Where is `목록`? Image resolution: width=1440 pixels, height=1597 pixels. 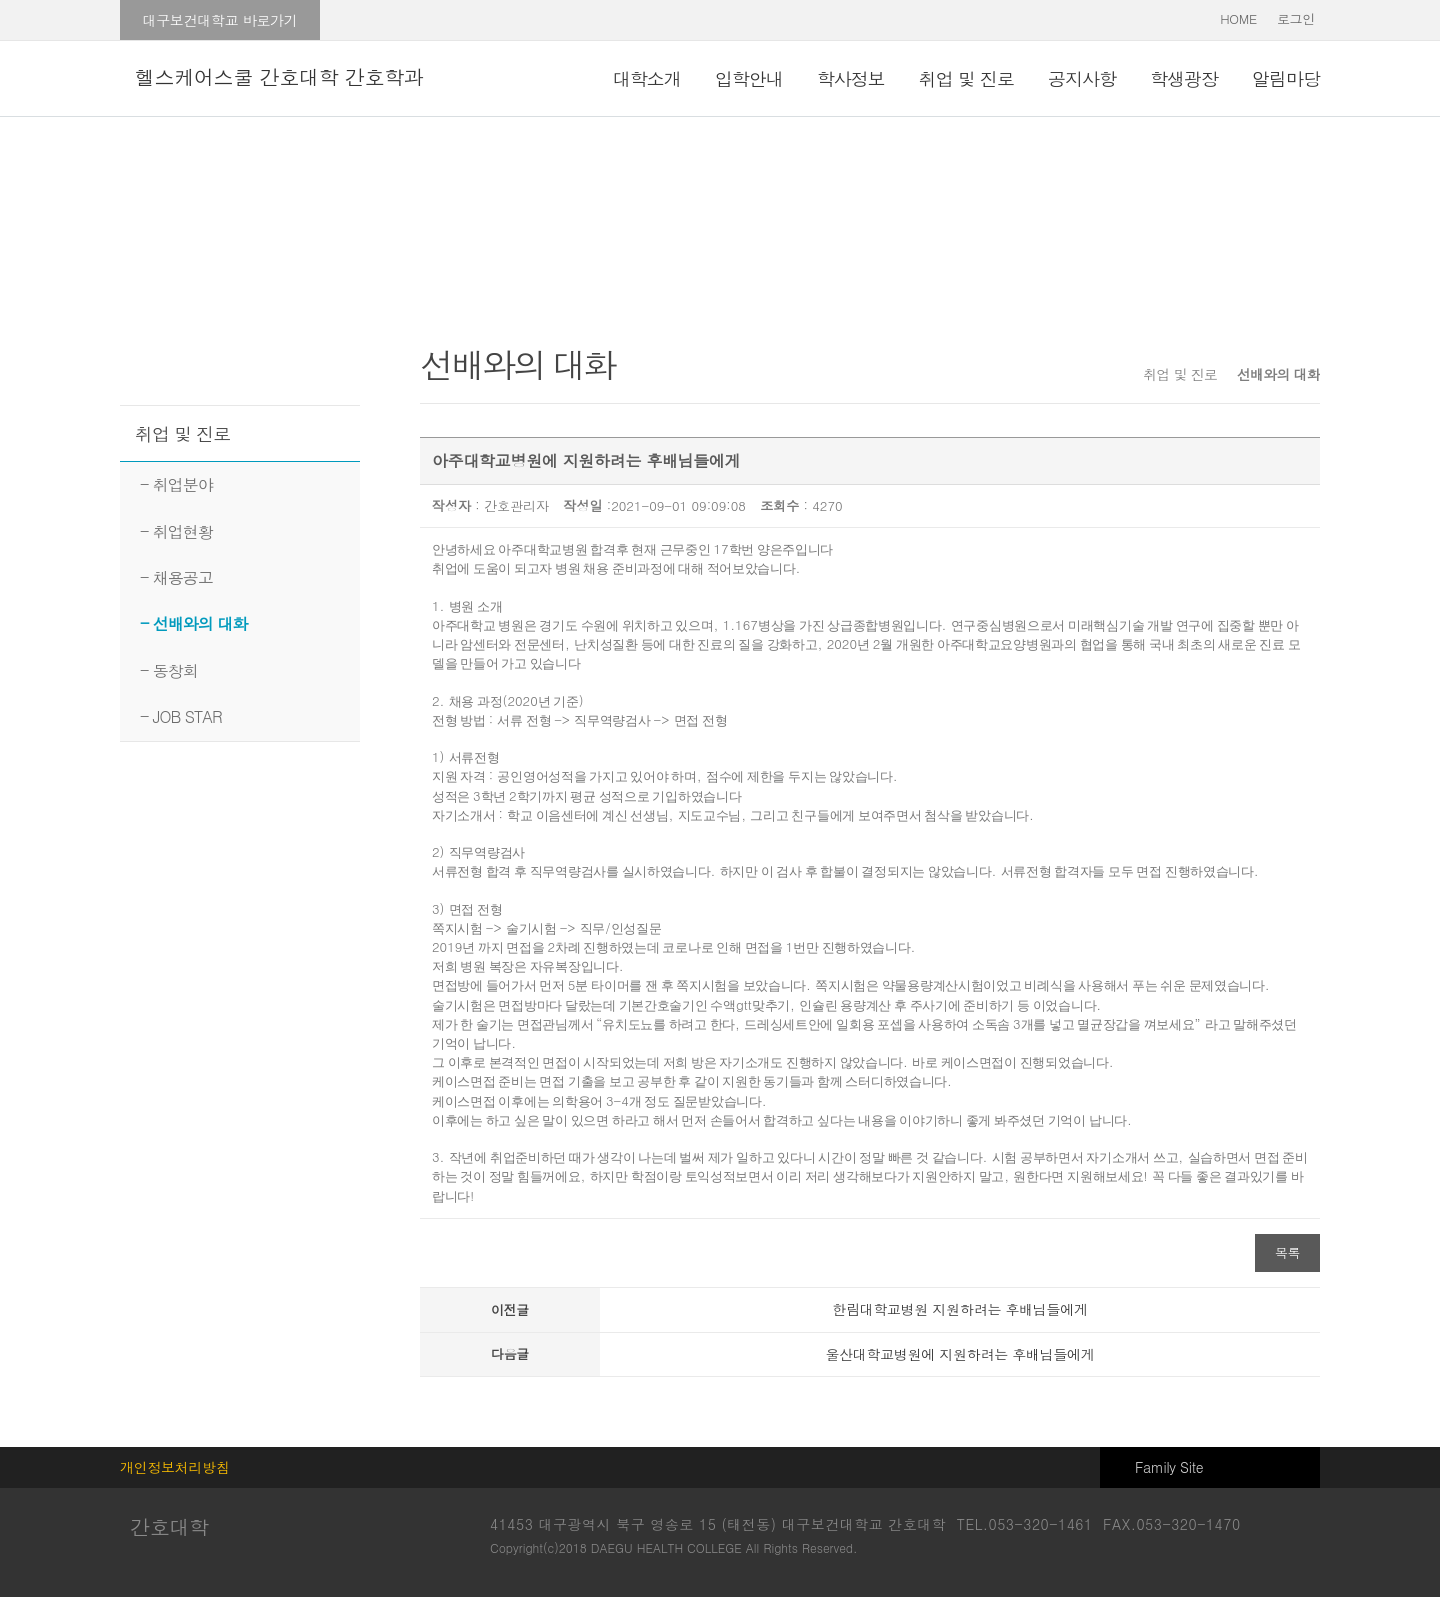 목록 is located at coordinates (1287, 1252).